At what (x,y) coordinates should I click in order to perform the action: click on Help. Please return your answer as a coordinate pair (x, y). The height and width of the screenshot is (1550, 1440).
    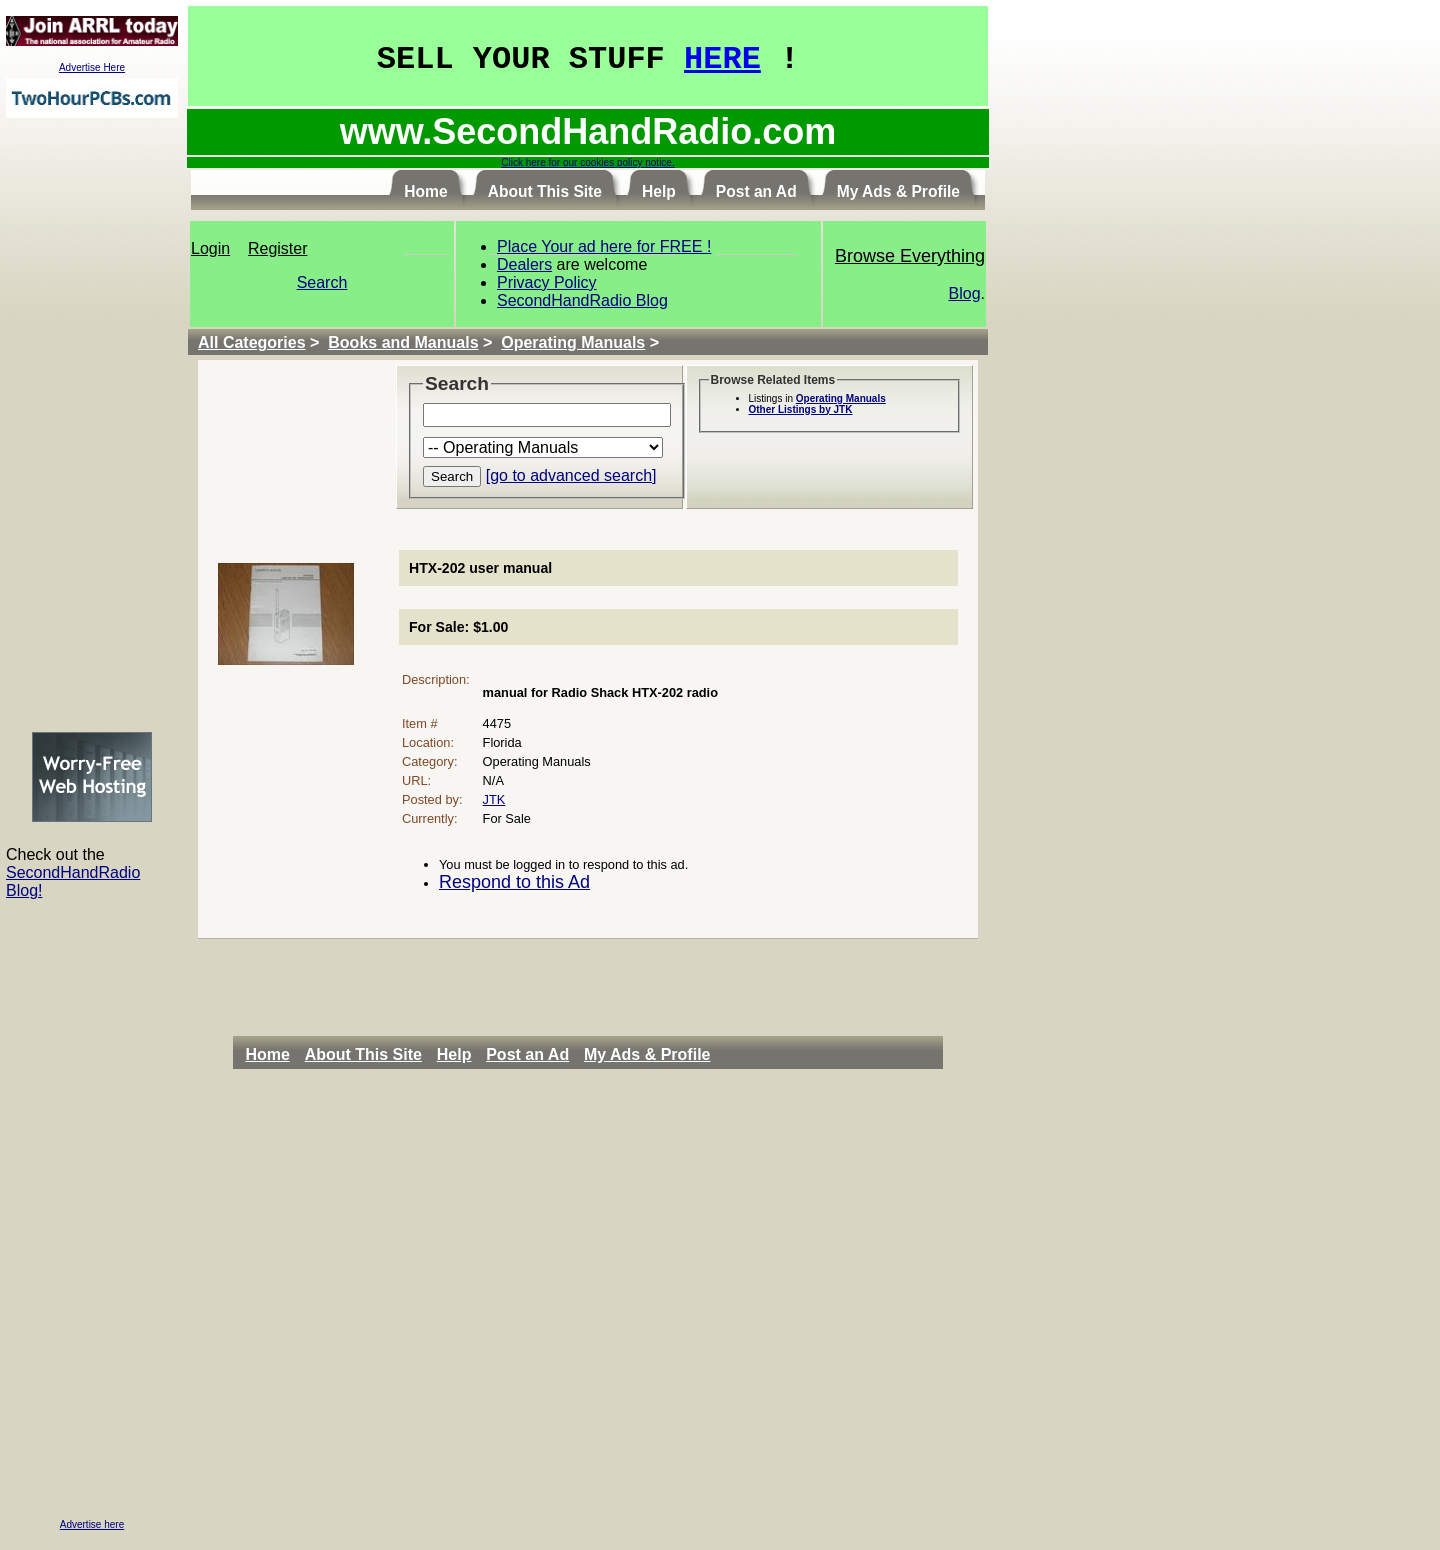
    Looking at the image, I should click on (454, 1054).